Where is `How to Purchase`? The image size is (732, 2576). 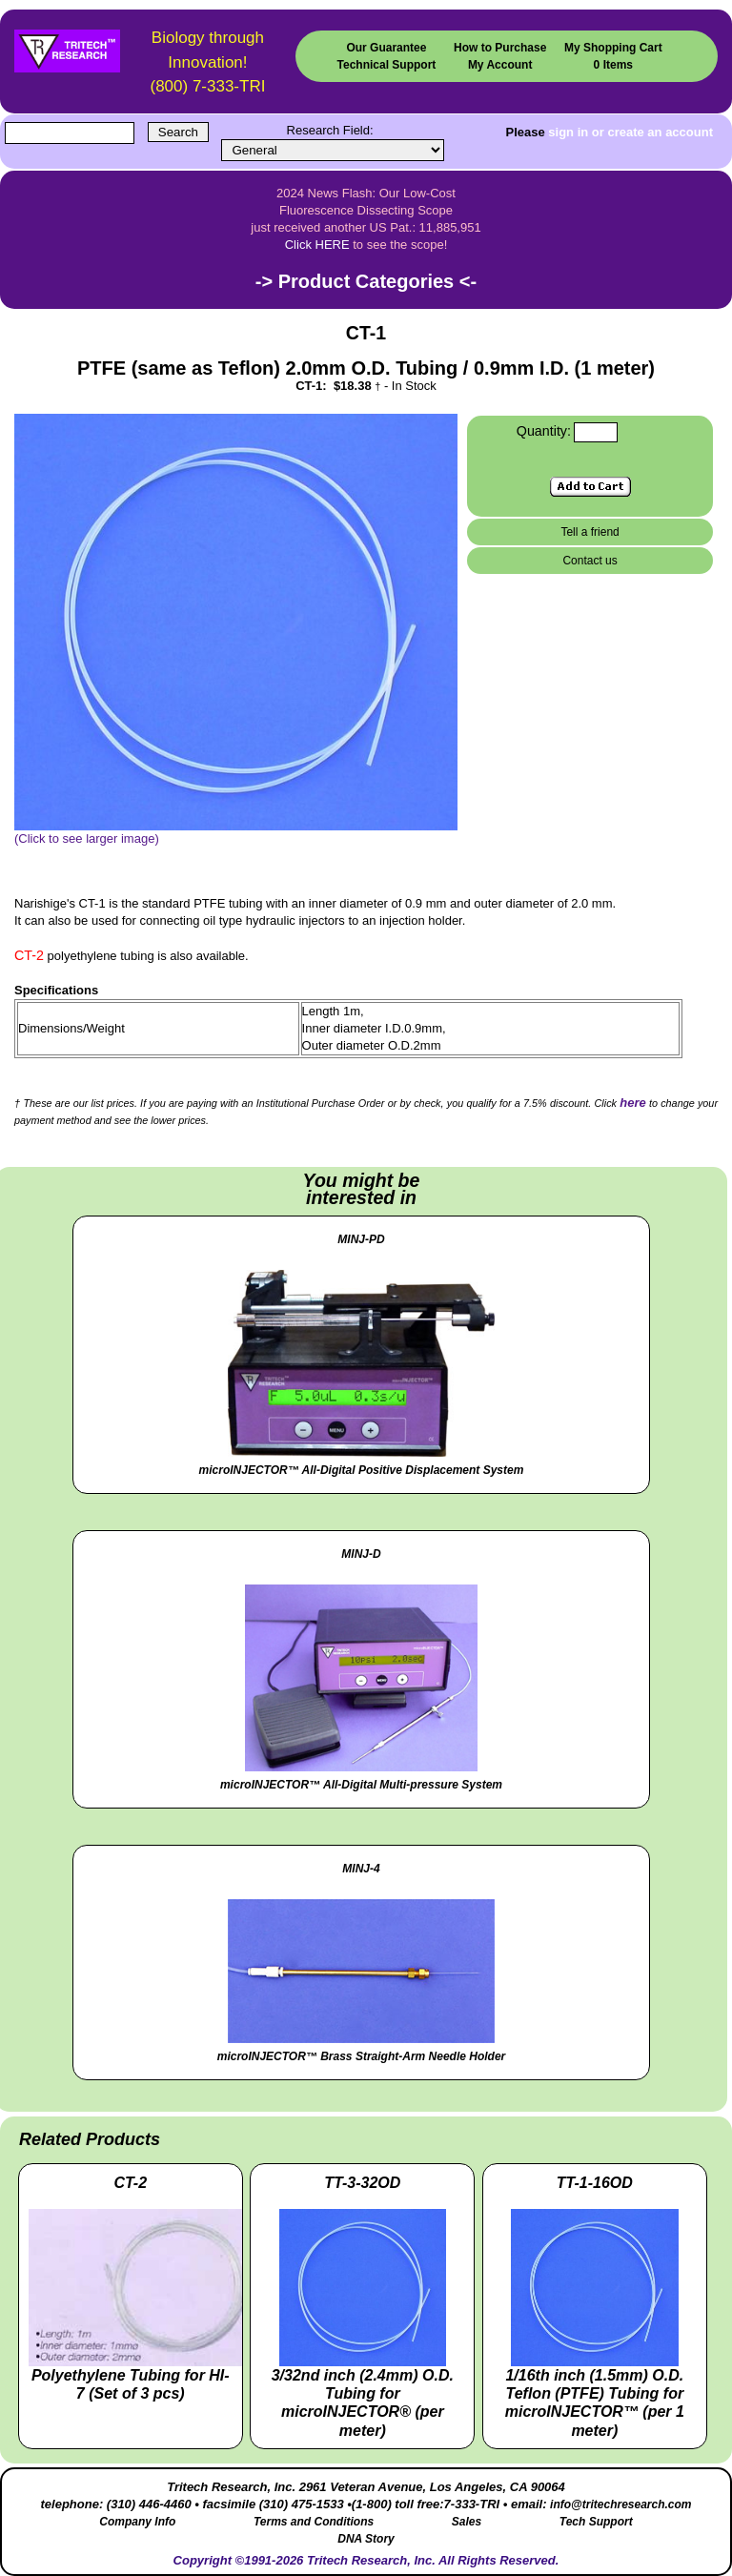
How to Purchase is located at coordinates (500, 47).